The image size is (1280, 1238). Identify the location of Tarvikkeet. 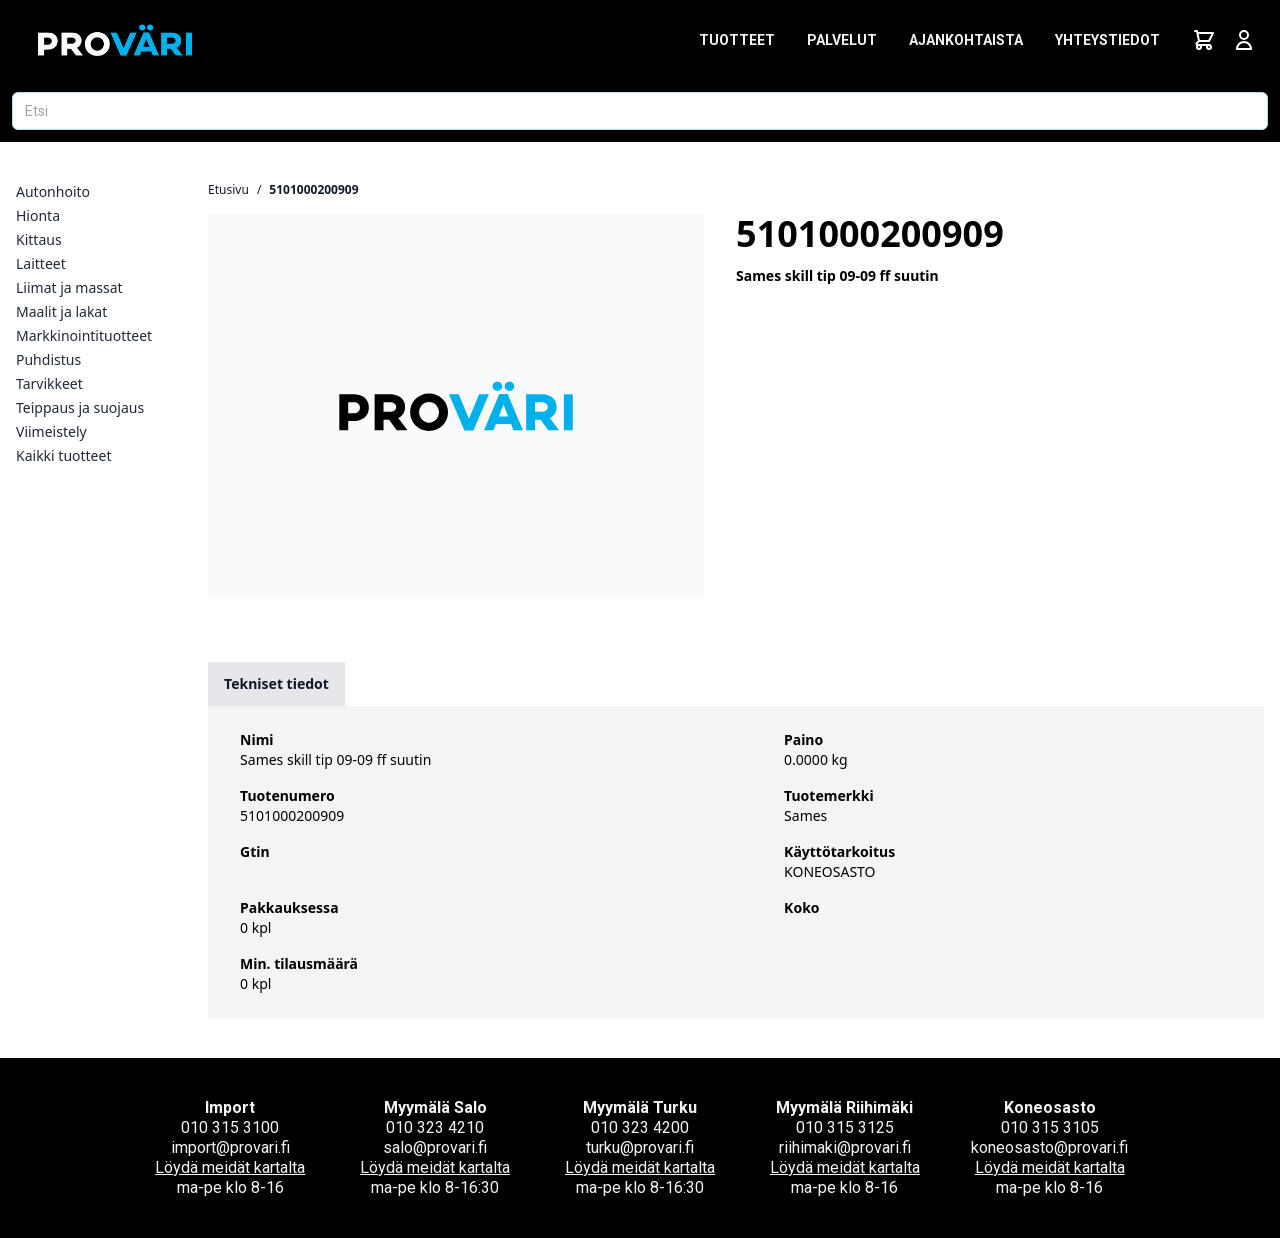
(49, 383).